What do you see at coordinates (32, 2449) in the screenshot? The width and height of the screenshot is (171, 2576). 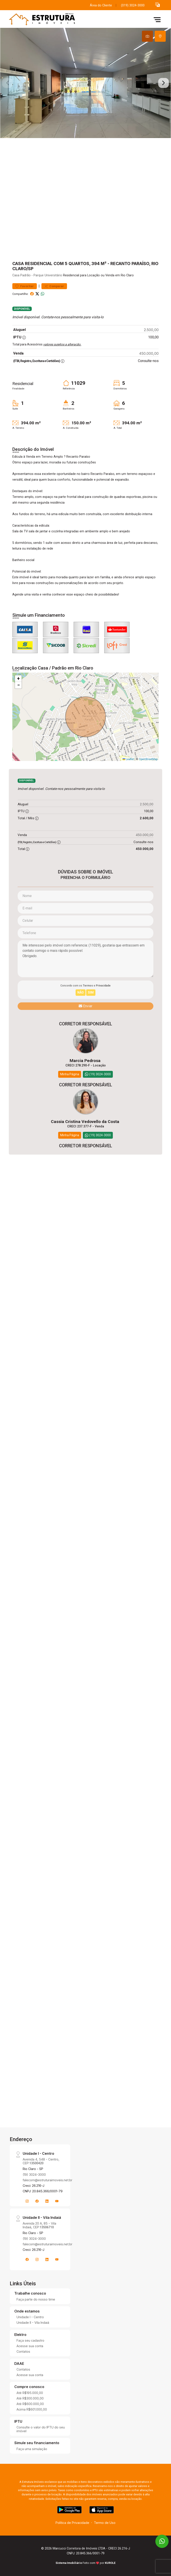 I see `Faça uma simulação` at bounding box center [32, 2449].